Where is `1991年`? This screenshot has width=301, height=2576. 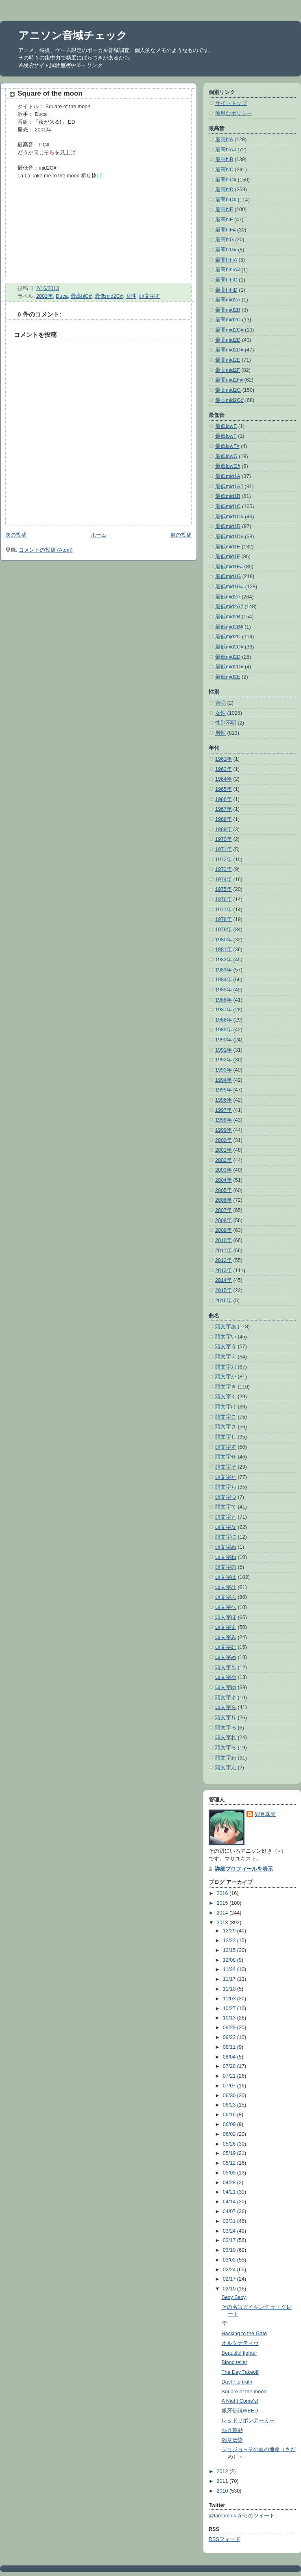
1991年 is located at coordinates (223, 1050).